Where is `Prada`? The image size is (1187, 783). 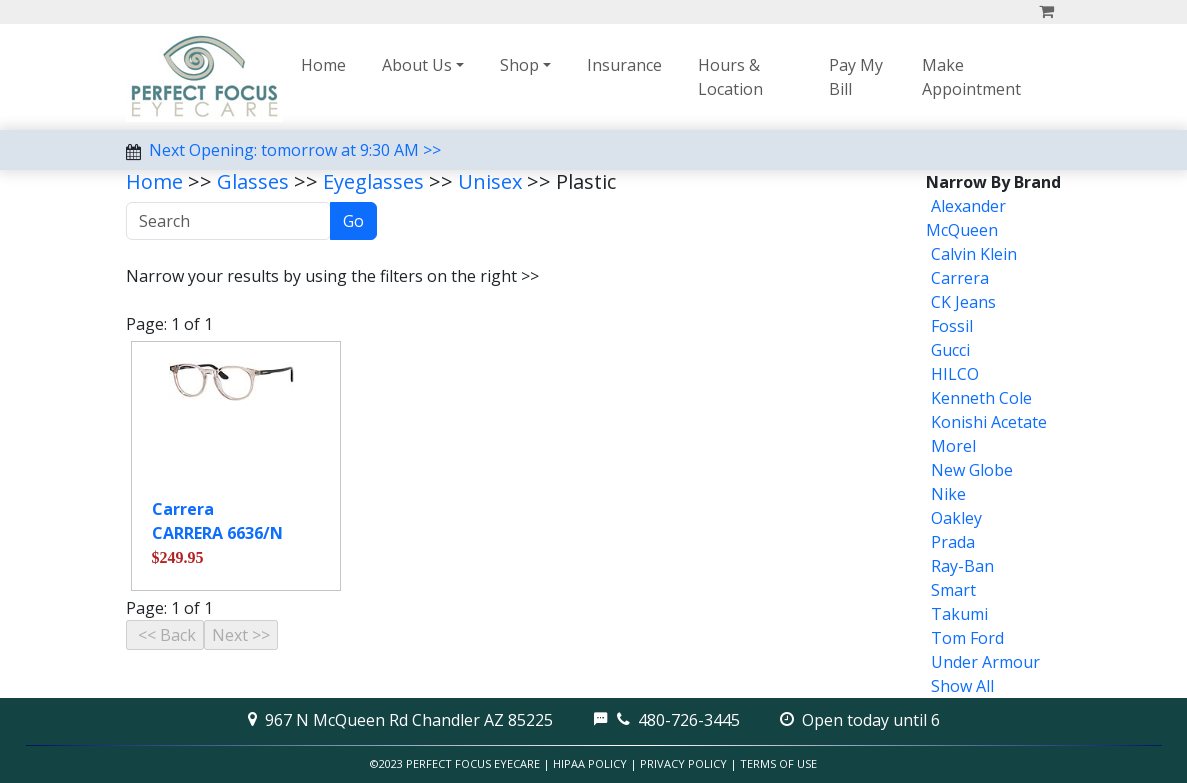
Prada is located at coordinates (953, 542).